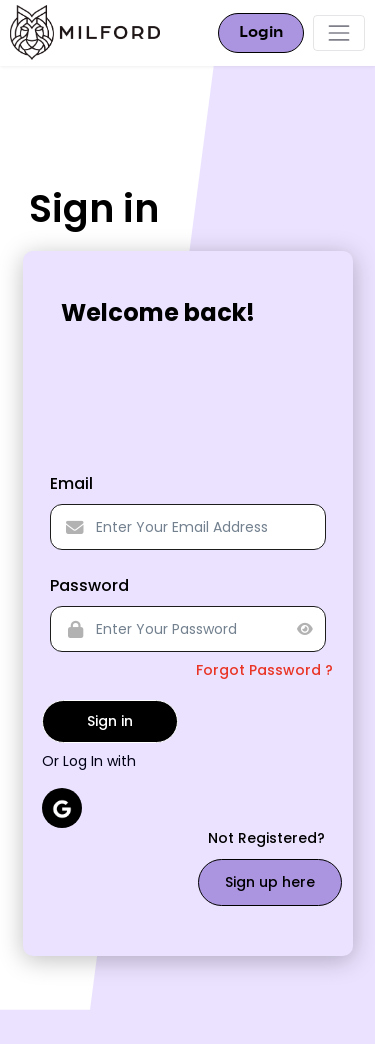  What do you see at coordinates (261, 33) in the screenshot?
I see `Login` at bounding box center [261, 33].